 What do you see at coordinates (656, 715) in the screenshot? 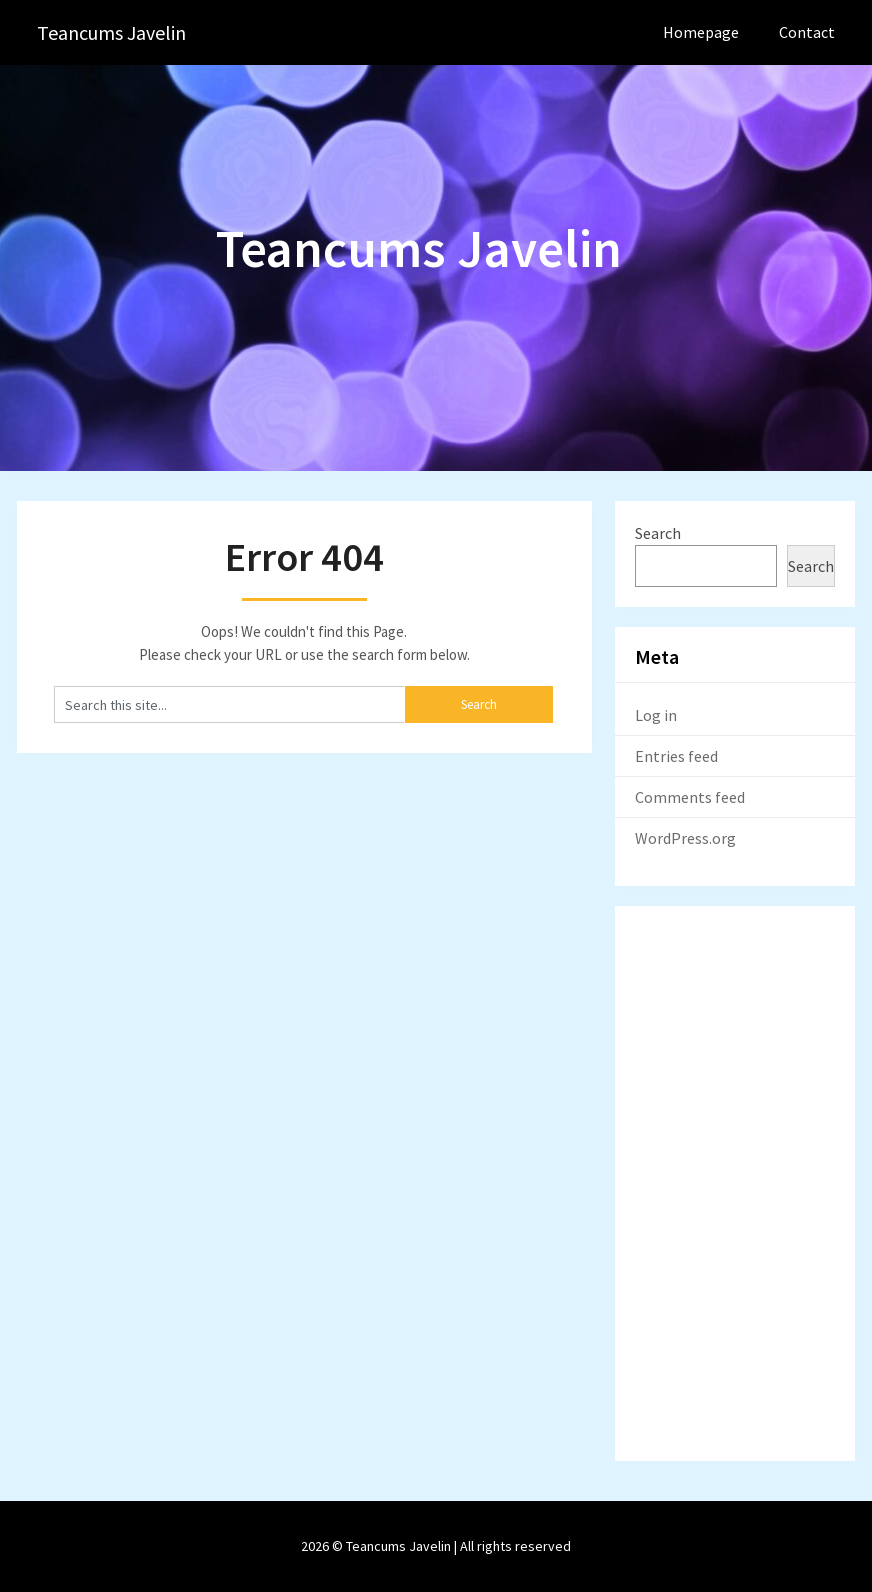
I see `Log in` at bounding box center [656, 715].